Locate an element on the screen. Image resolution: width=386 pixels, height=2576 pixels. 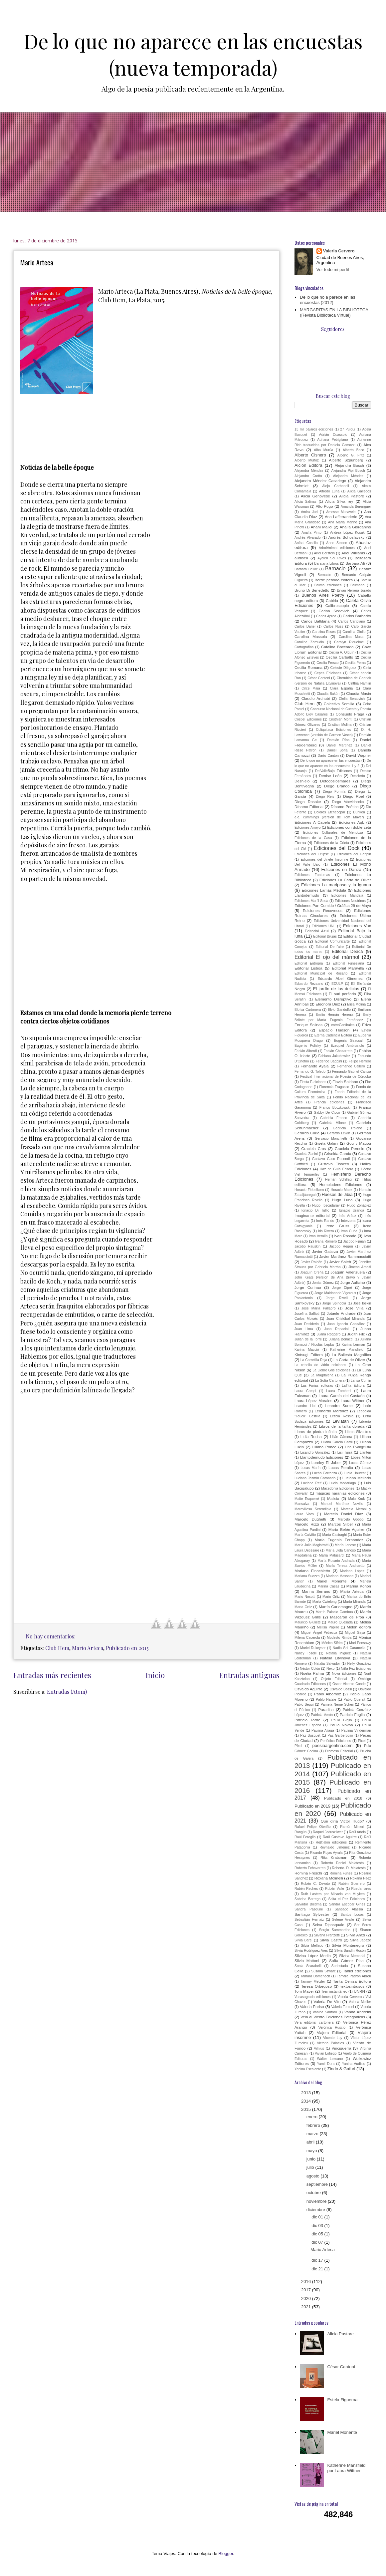
Oscar Vicente Conde is located at coordinates (349, 1684).